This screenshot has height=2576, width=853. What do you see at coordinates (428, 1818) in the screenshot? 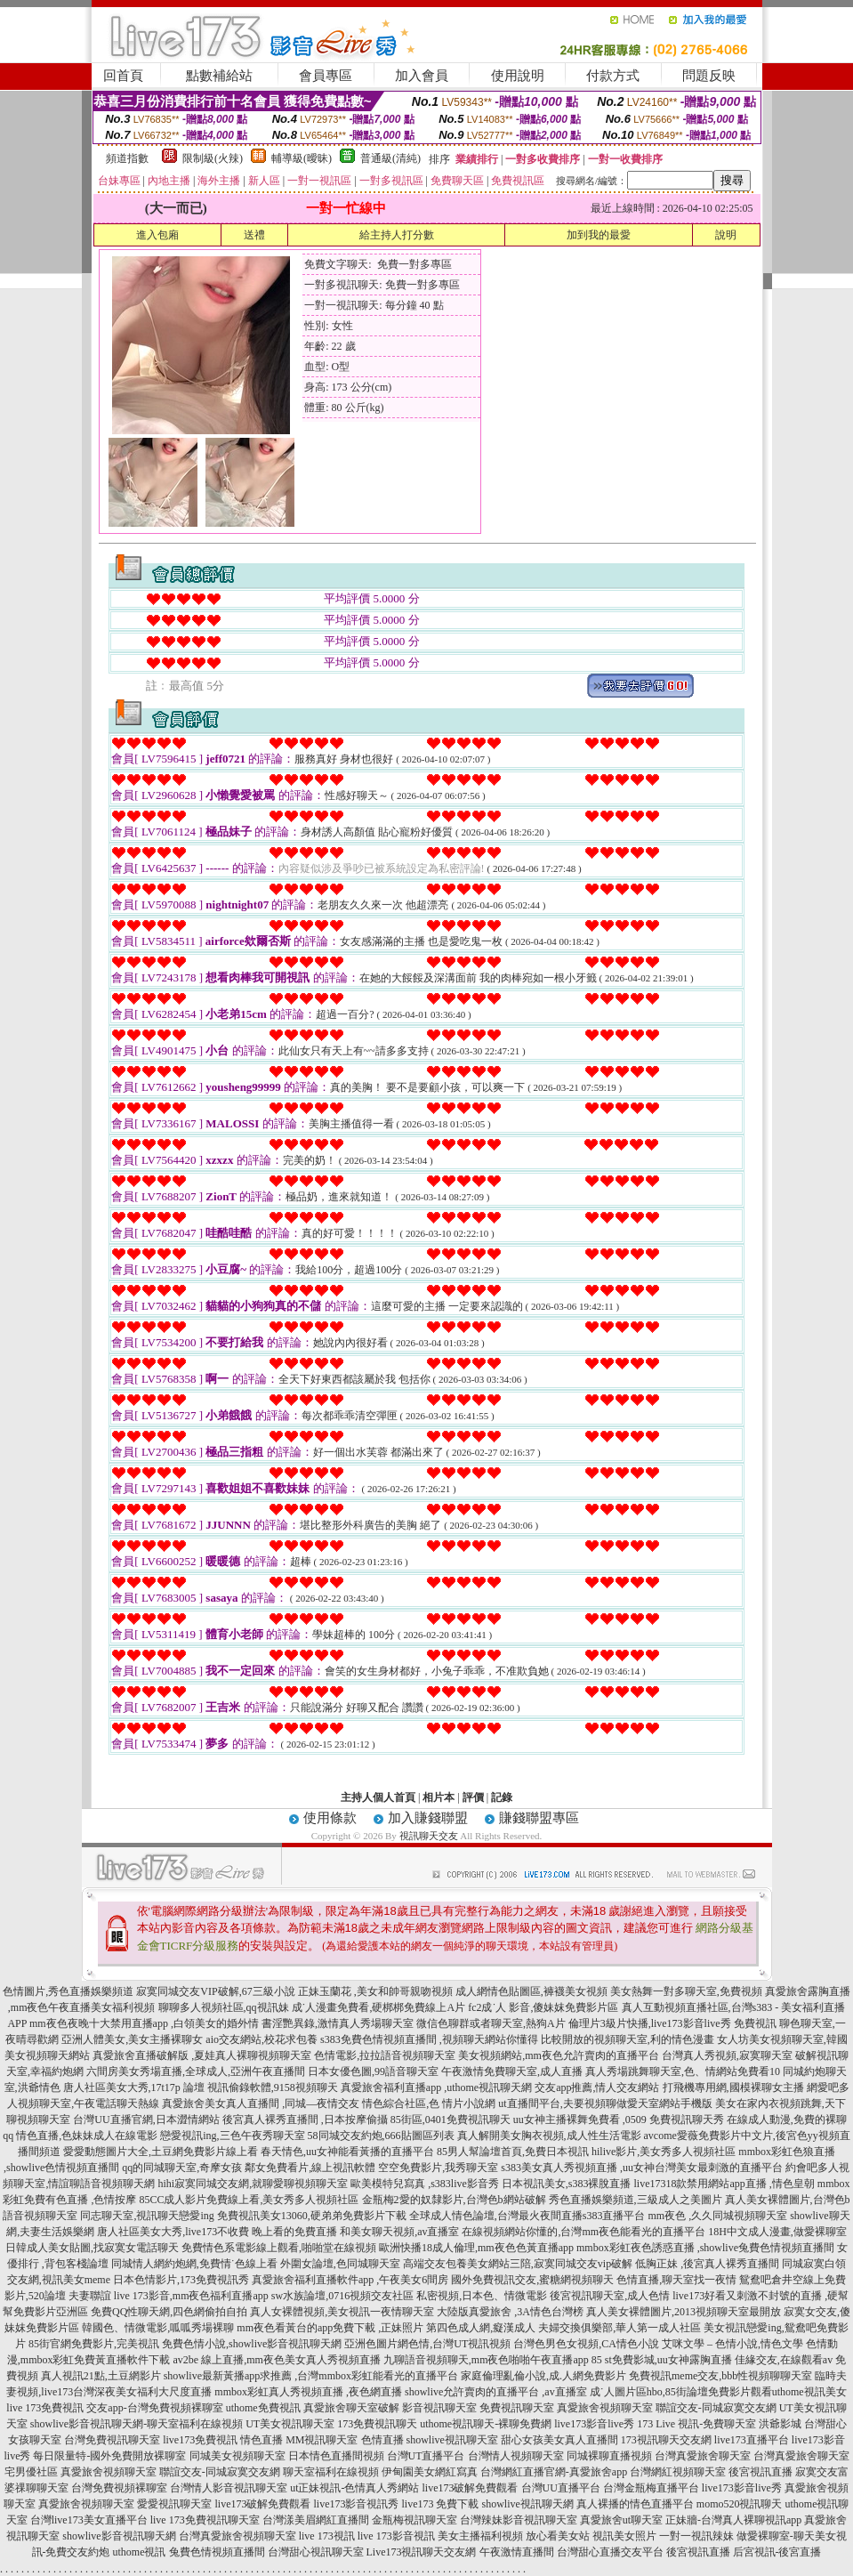
I see `加入賺錢聯盟` at bounding box center [428, 1818].